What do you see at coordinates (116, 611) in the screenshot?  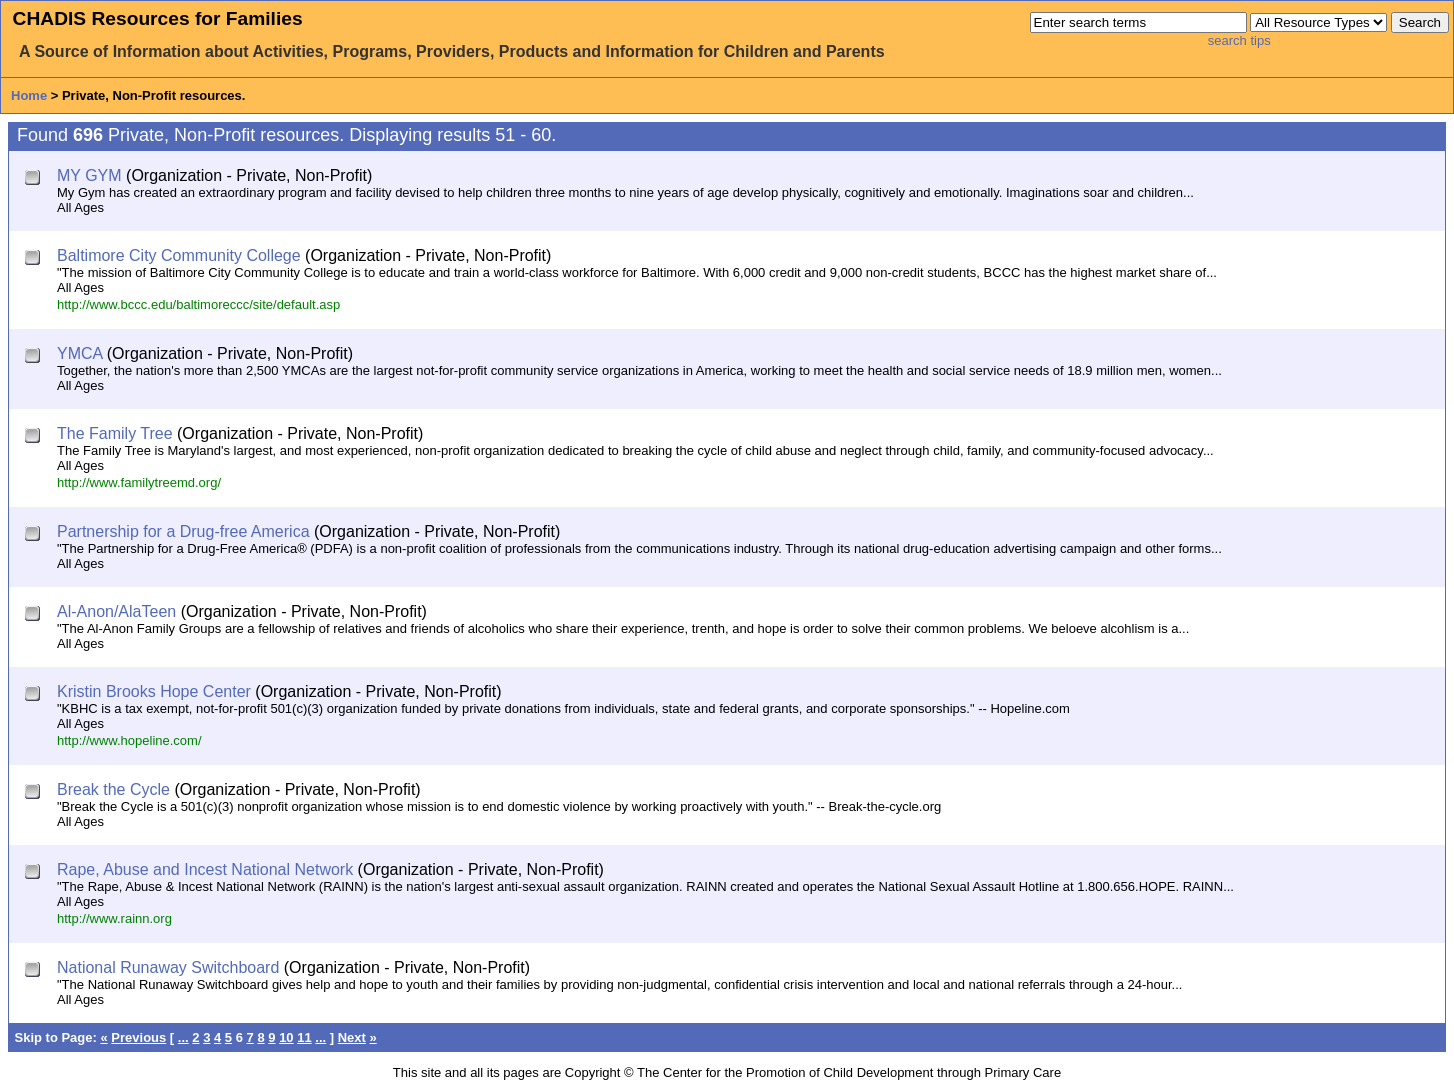 I see `Al-Anon/AlaTeen` at bounding box center [116, 611].